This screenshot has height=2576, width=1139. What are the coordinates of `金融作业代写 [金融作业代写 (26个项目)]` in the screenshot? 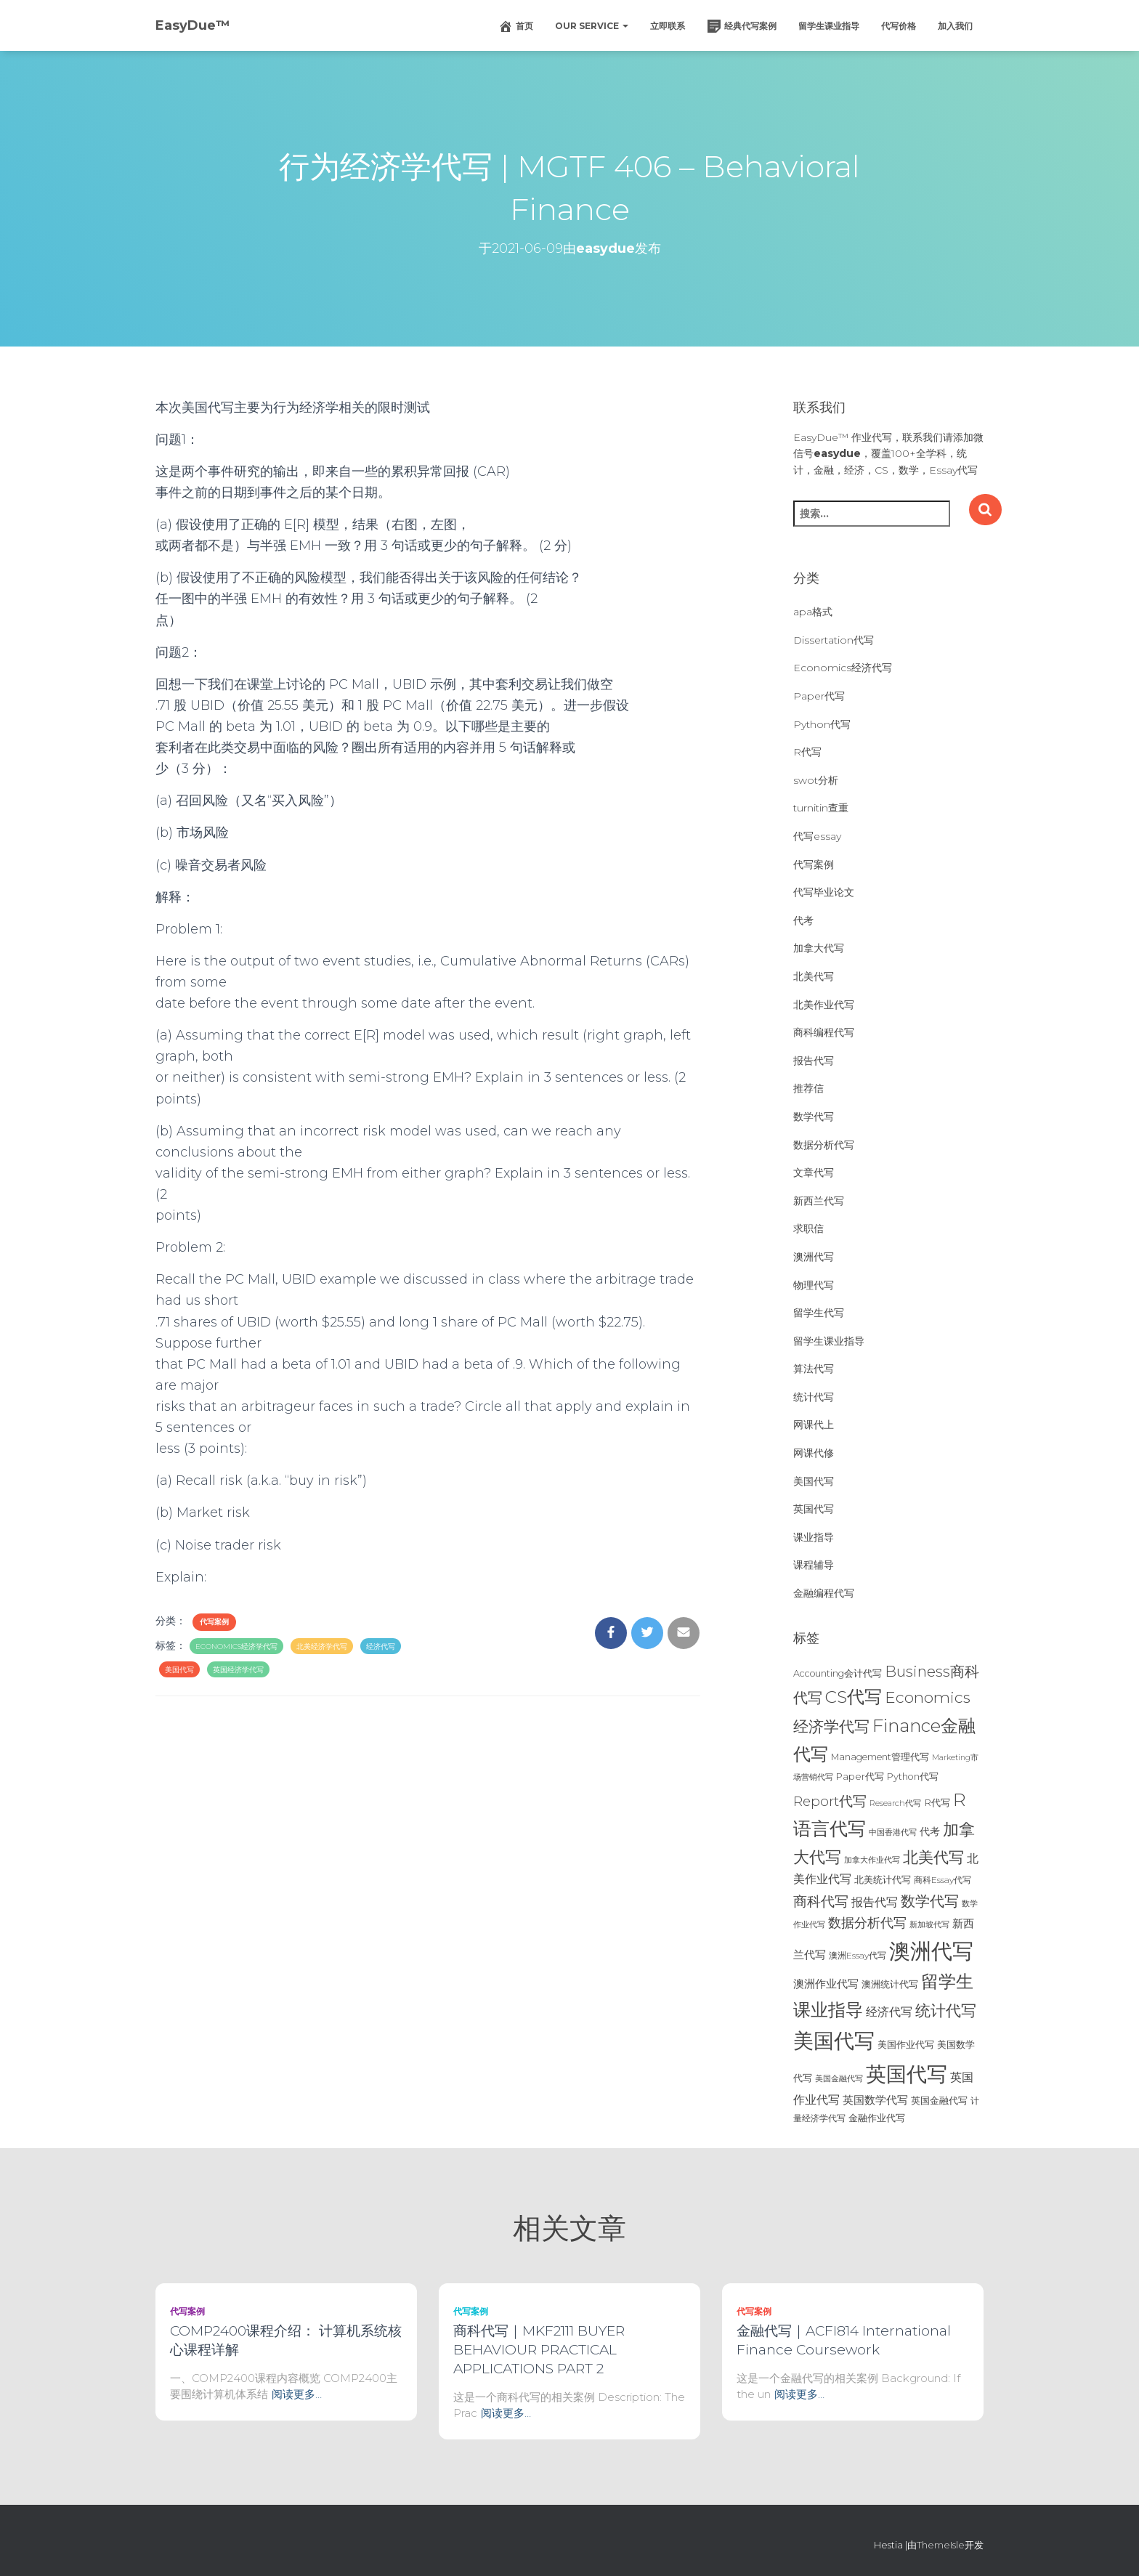 It's located at (876, 2118).